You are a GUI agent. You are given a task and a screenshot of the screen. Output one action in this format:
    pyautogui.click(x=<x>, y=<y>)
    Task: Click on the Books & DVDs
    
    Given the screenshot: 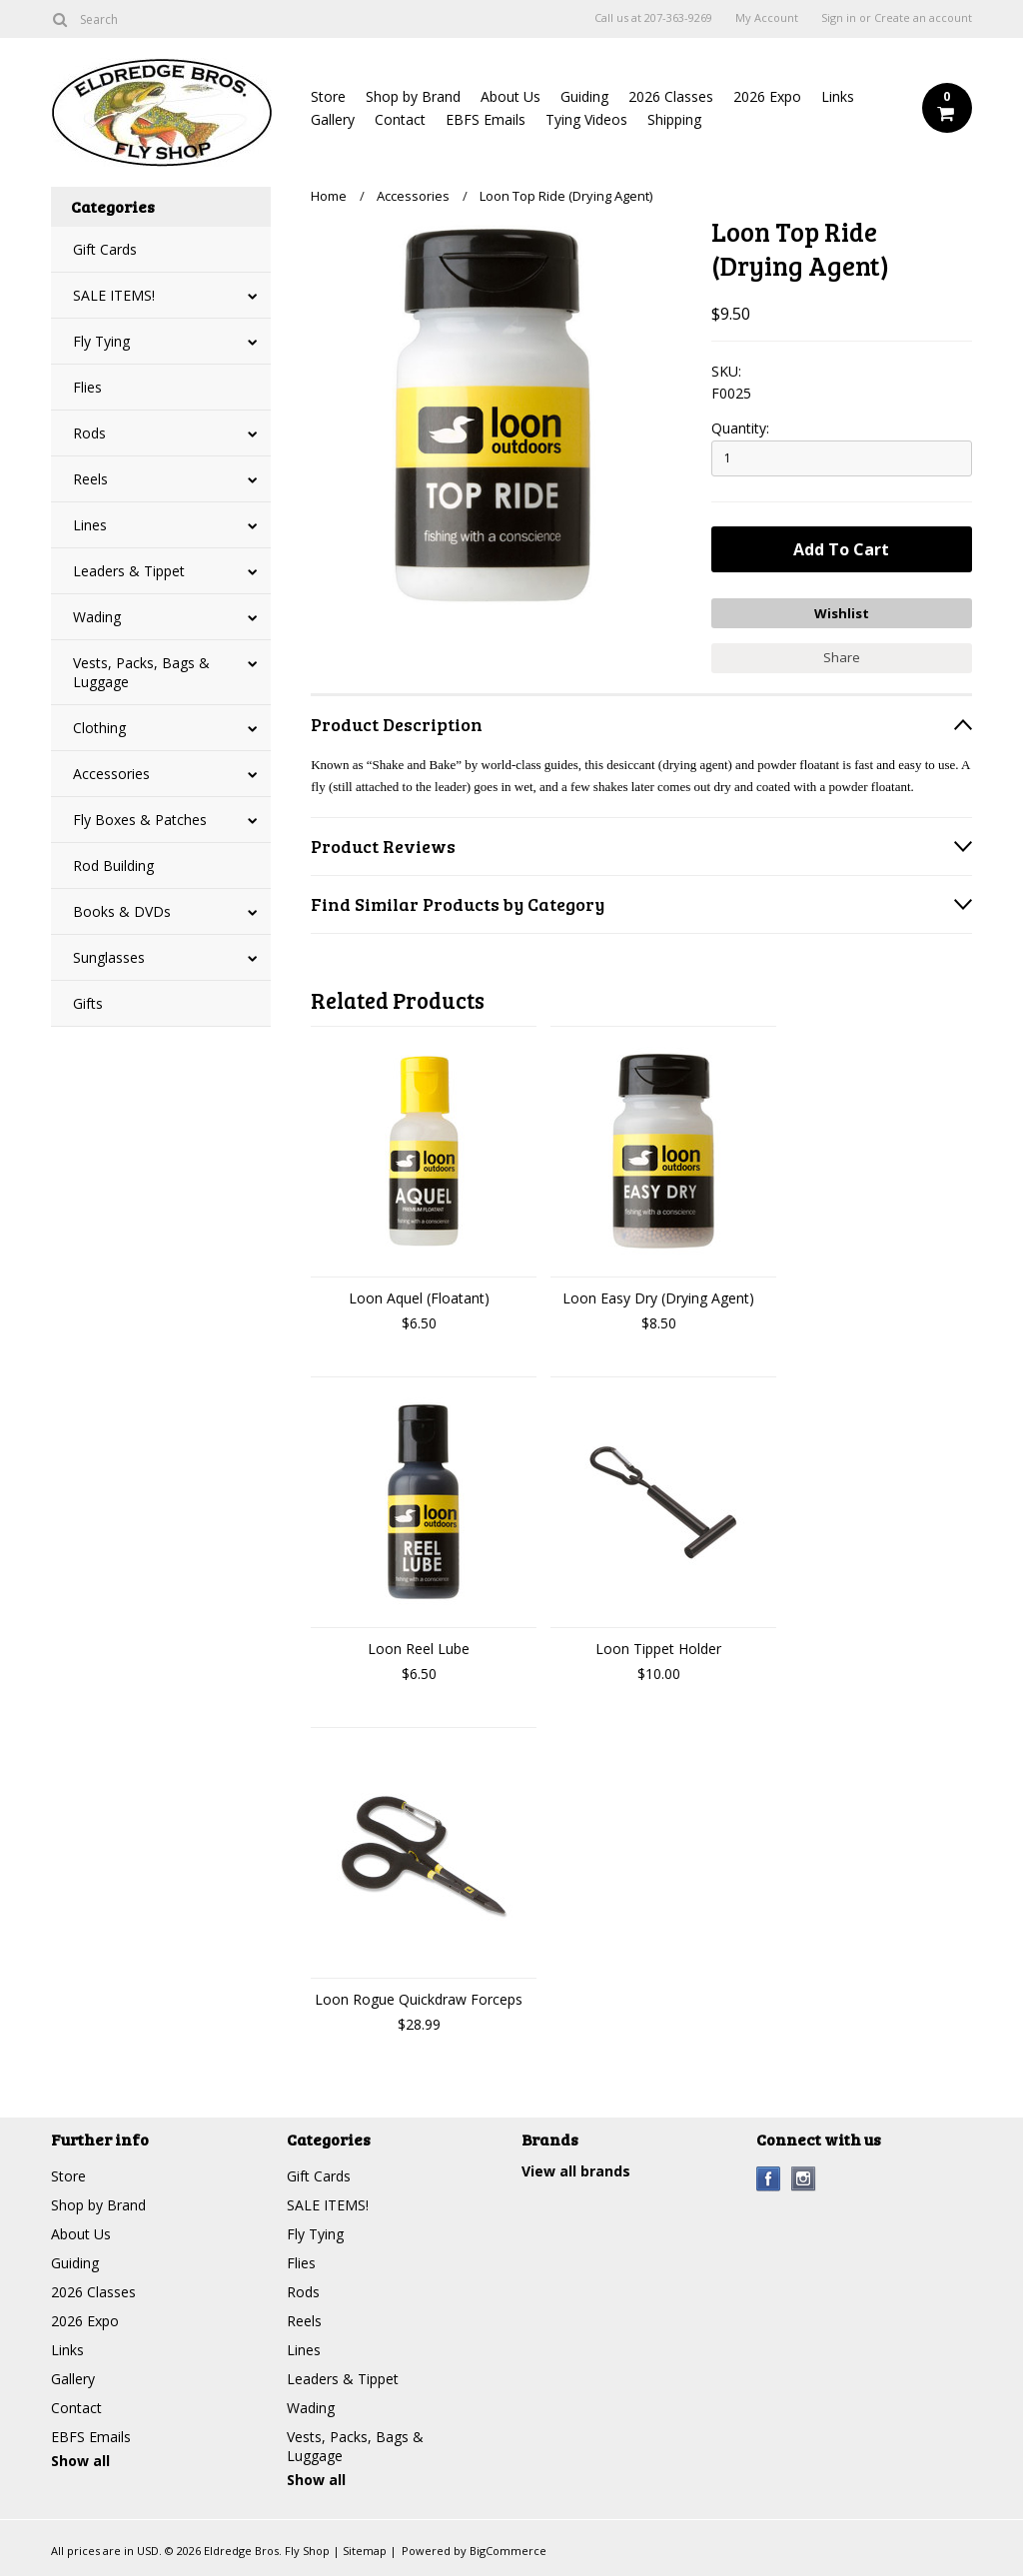 What is the action you would take?
    pyautogui.click(x=122, y=911)
    